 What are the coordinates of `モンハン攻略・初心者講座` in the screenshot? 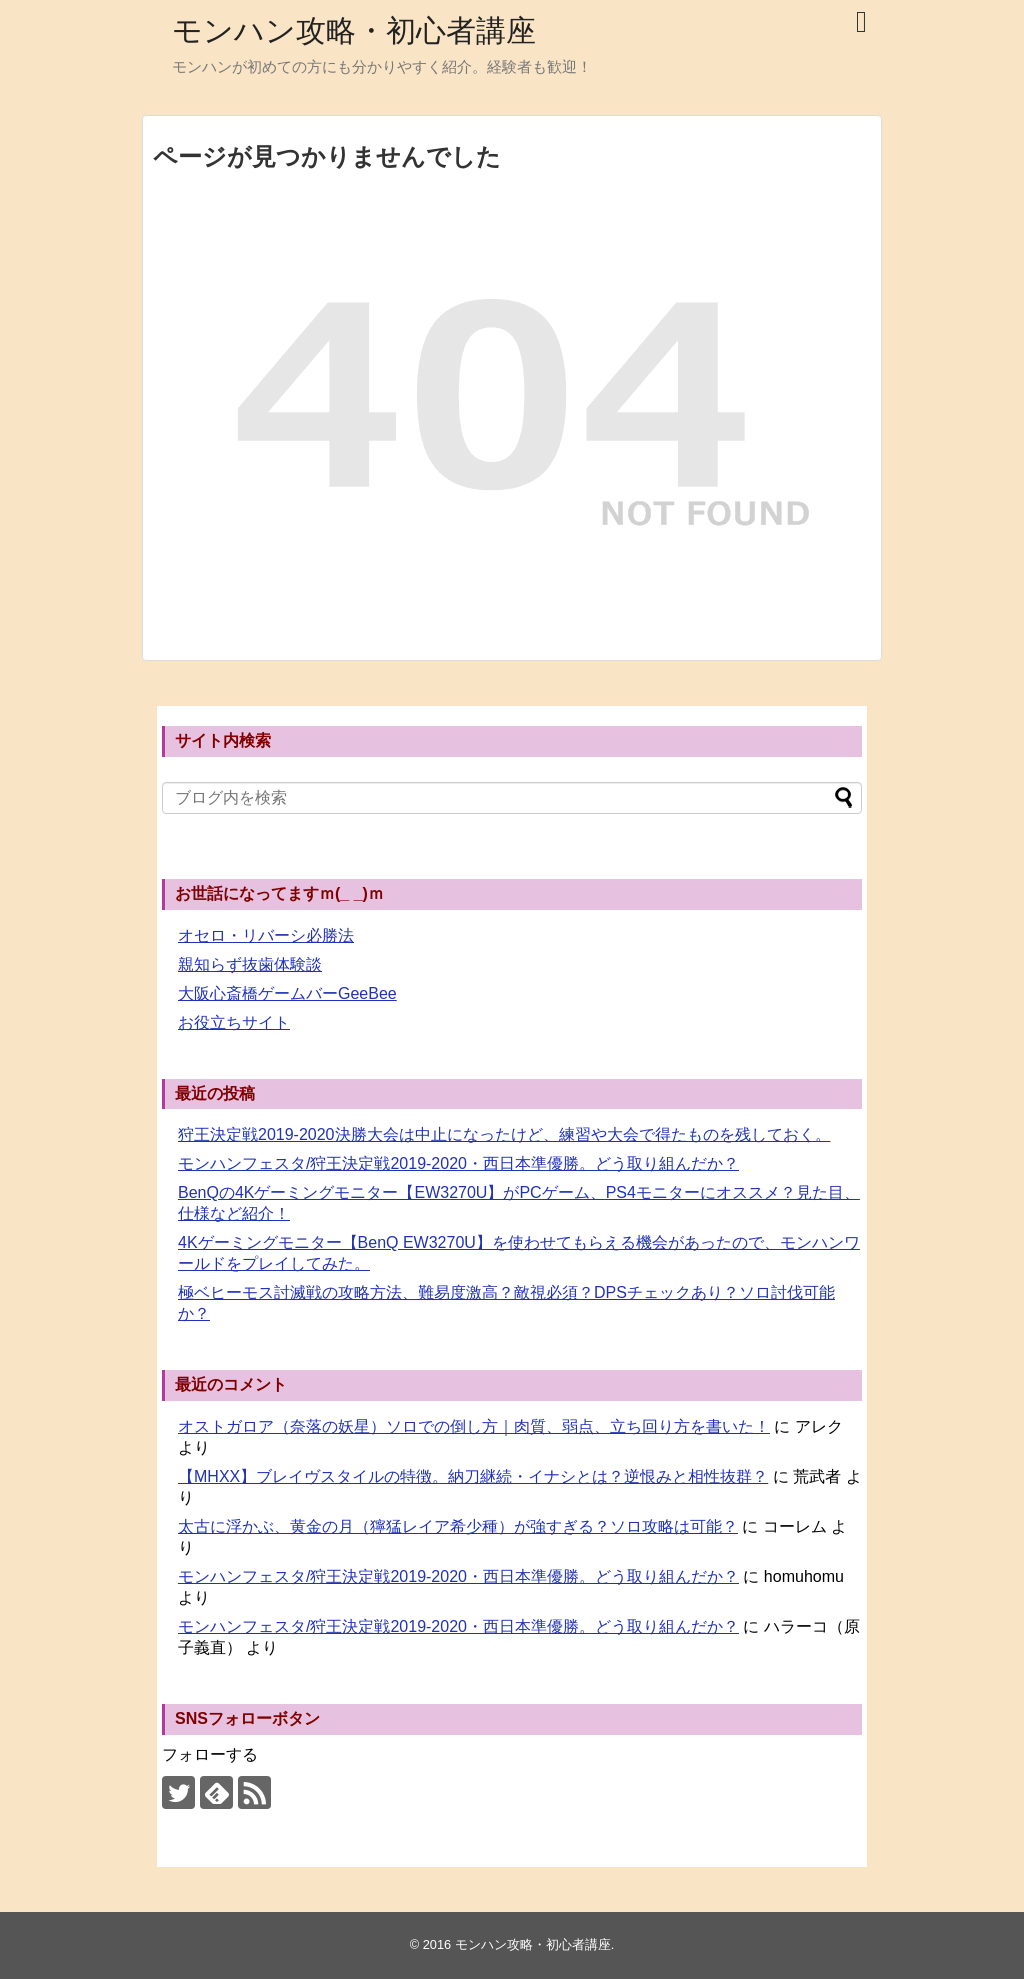 It's located at (354, 30).